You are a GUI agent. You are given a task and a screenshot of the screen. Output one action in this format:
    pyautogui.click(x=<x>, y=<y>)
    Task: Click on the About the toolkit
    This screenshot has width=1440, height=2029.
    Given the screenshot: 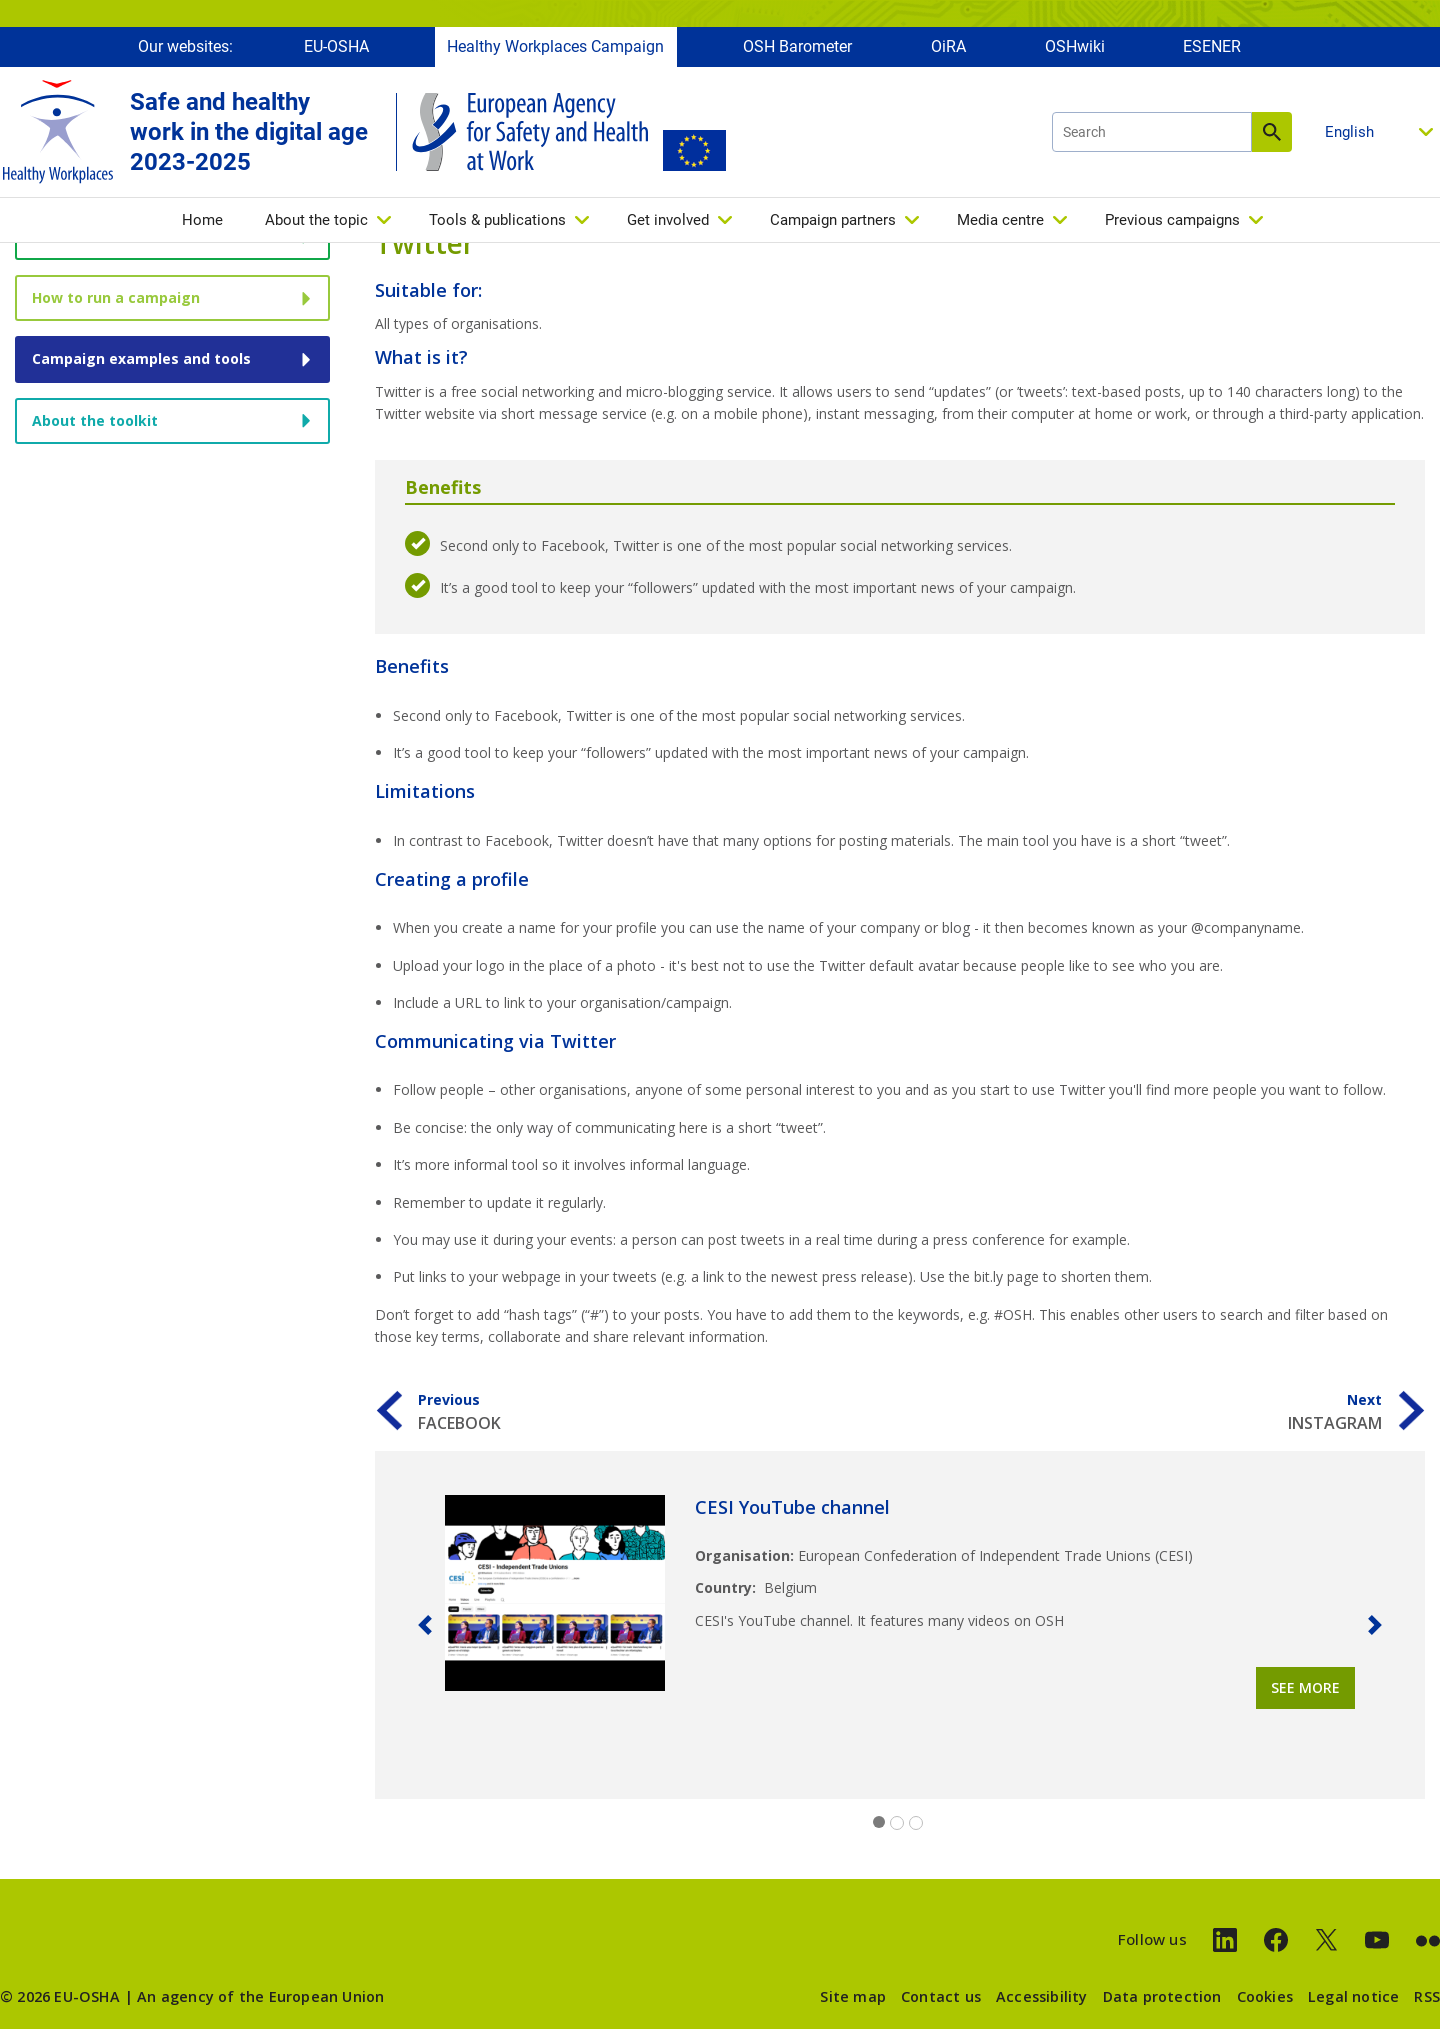 What is the action you would take?
    pyautogui.click(x=95, y=420)
    